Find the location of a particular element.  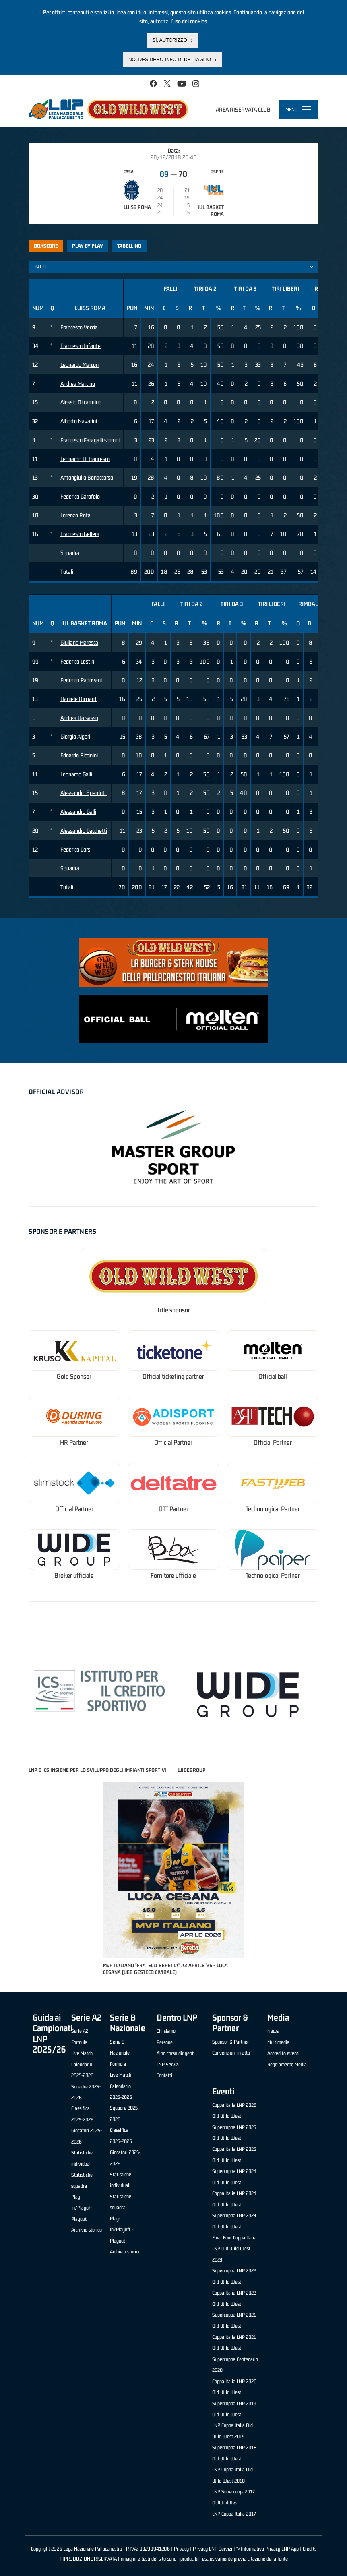

Privacy LNP Servizi is located at coordinates (212, 2549).